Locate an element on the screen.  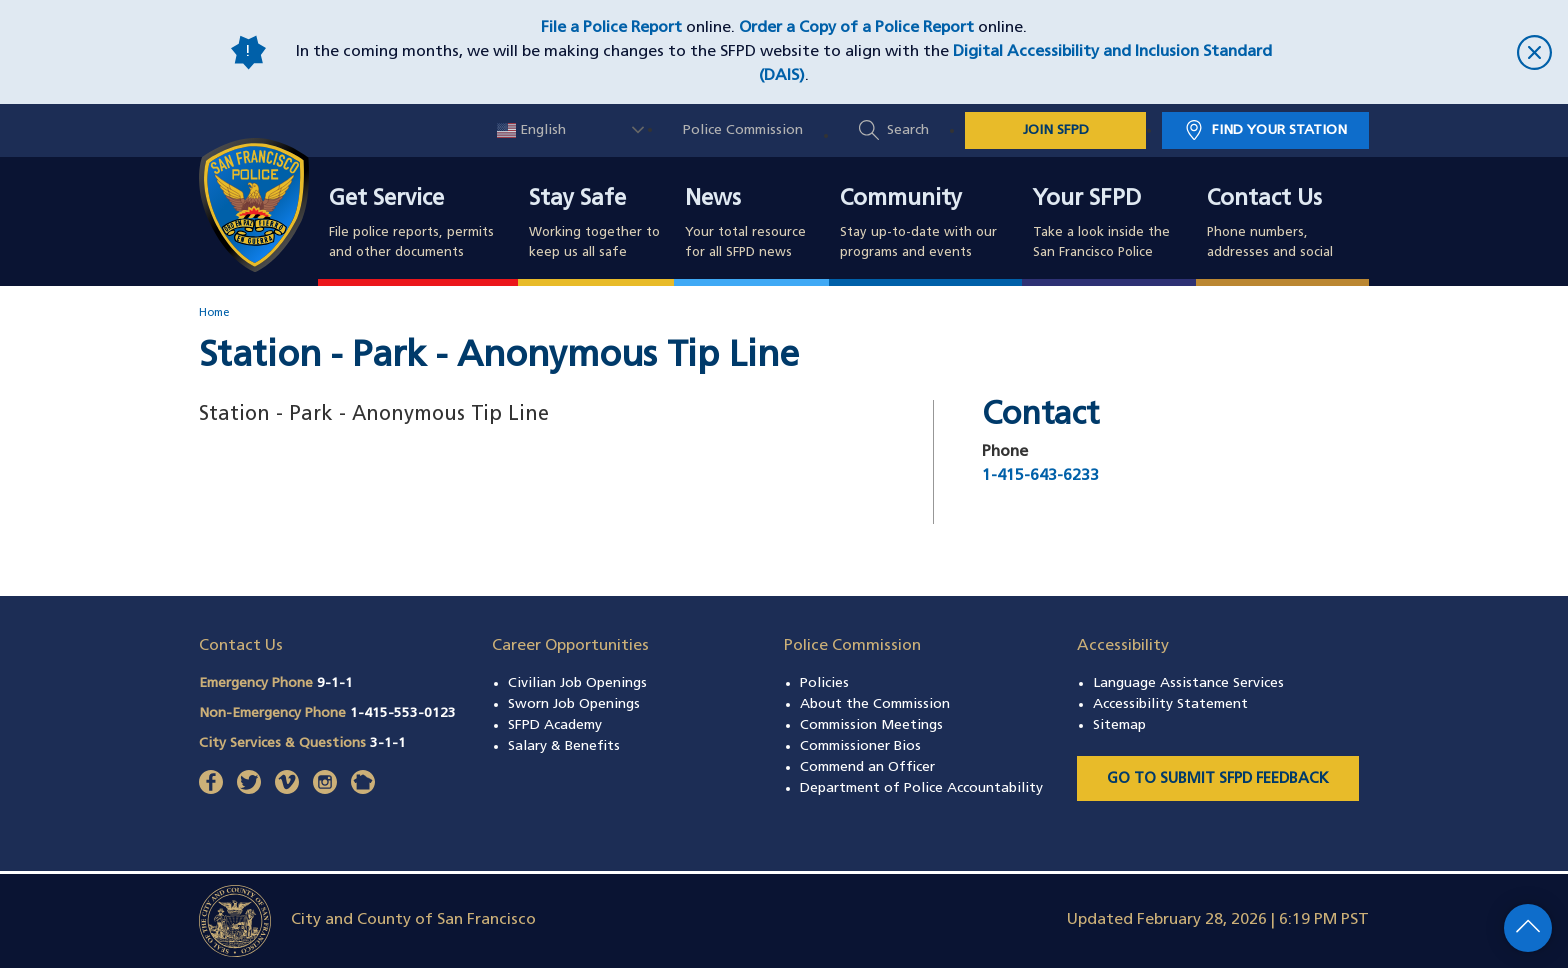
9-1-1 [Call Emergency Phone 911] is located at coordinates (335, 683).